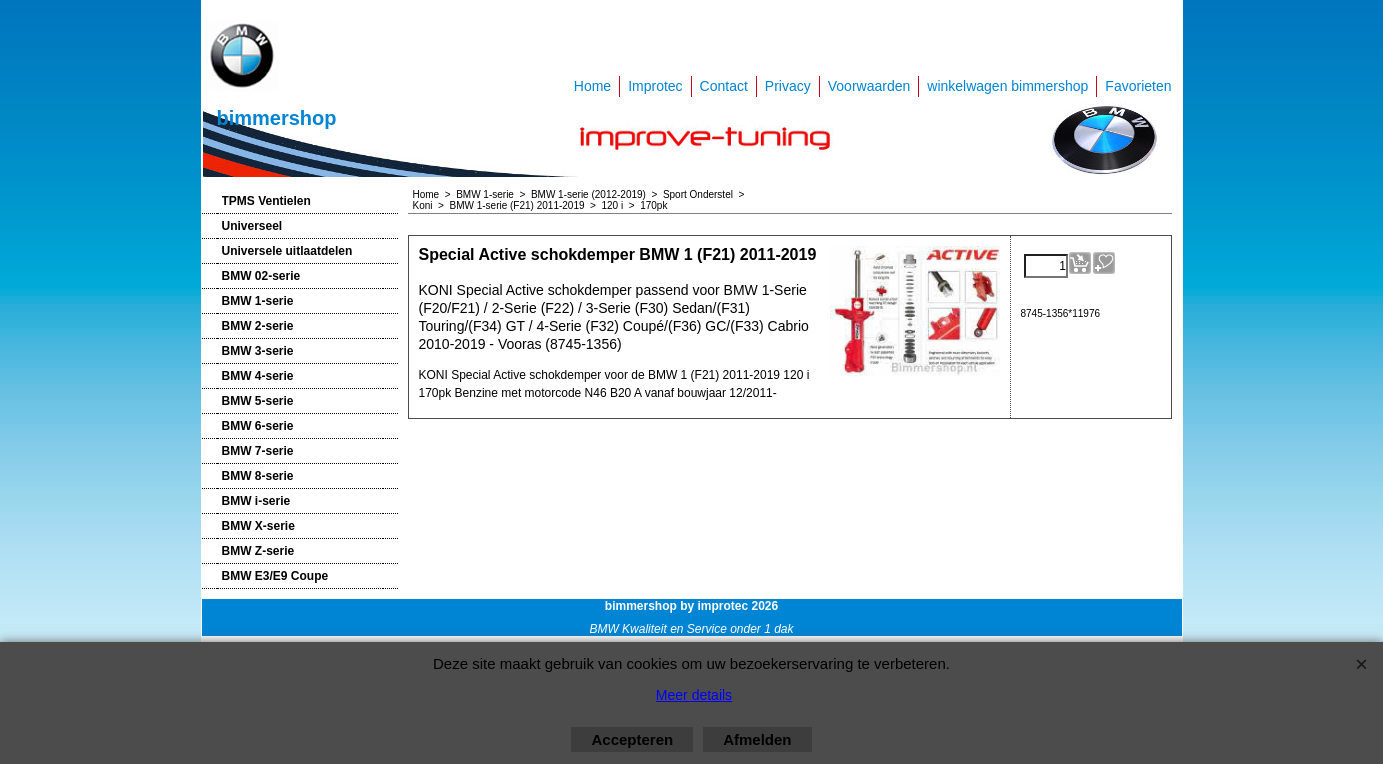 This screenshot has width=1383, height=764. I want to click on BMW 02-serie, so click(261, 276).